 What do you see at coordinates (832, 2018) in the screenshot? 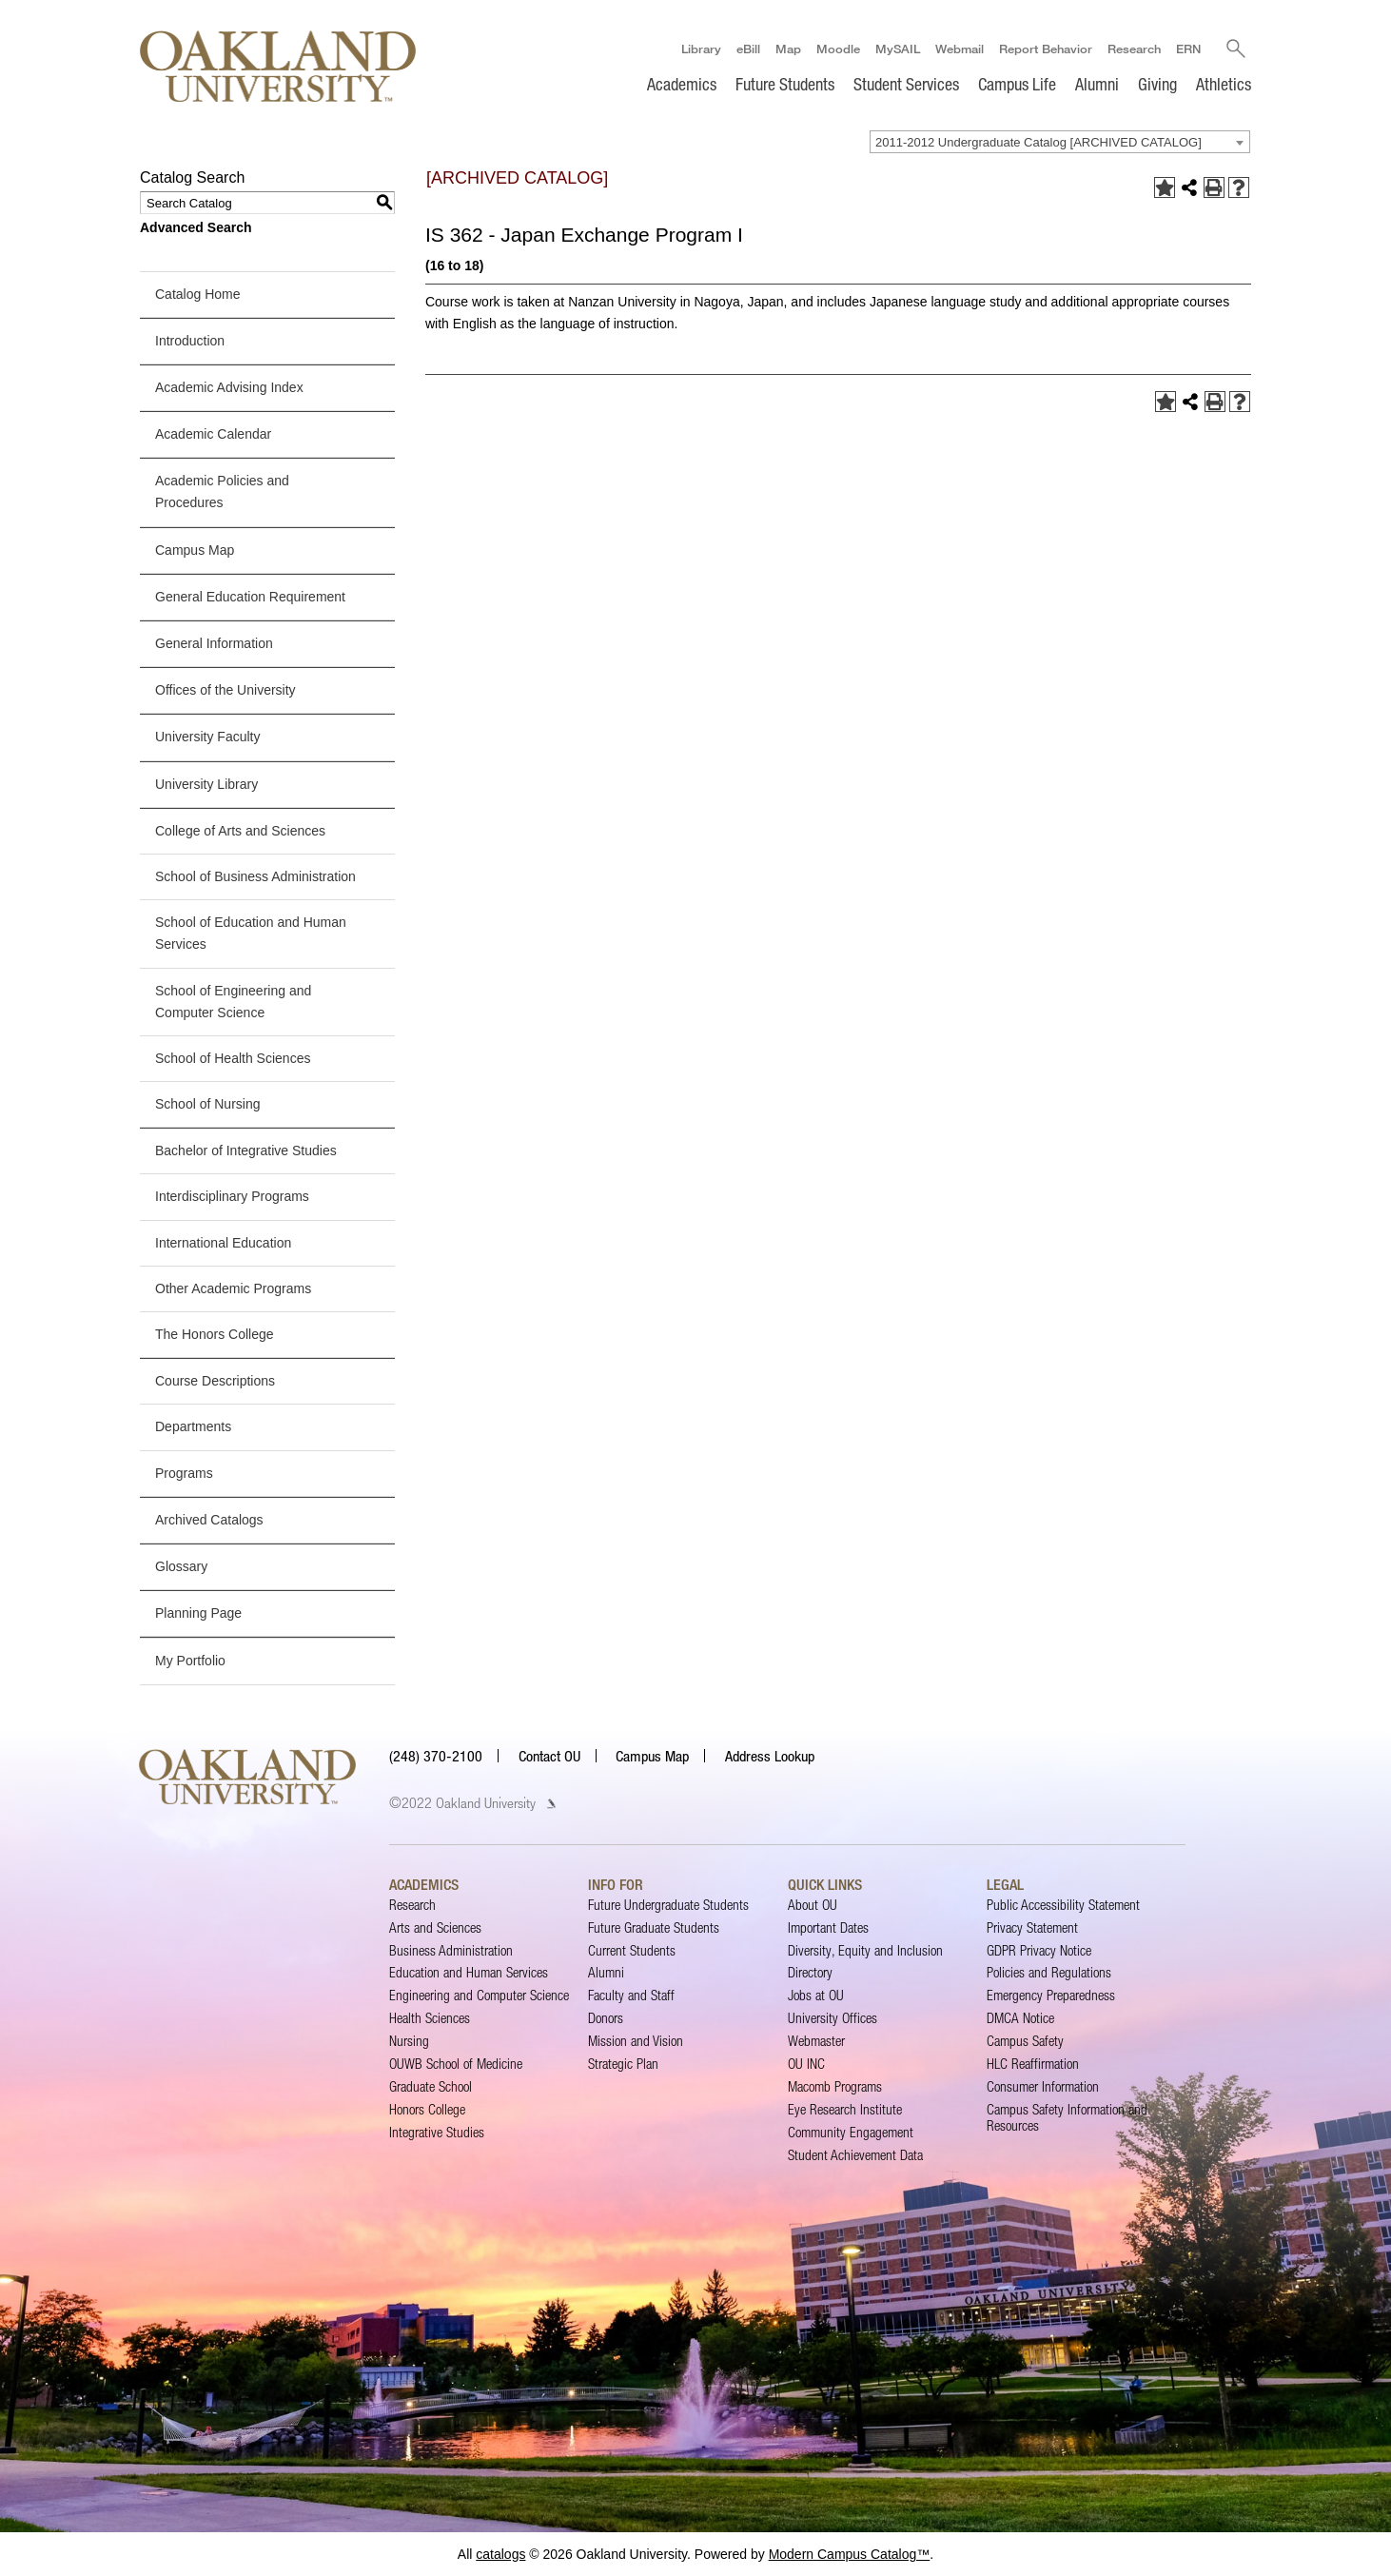
I see `University Offices` at bounding box center [832, 2018].